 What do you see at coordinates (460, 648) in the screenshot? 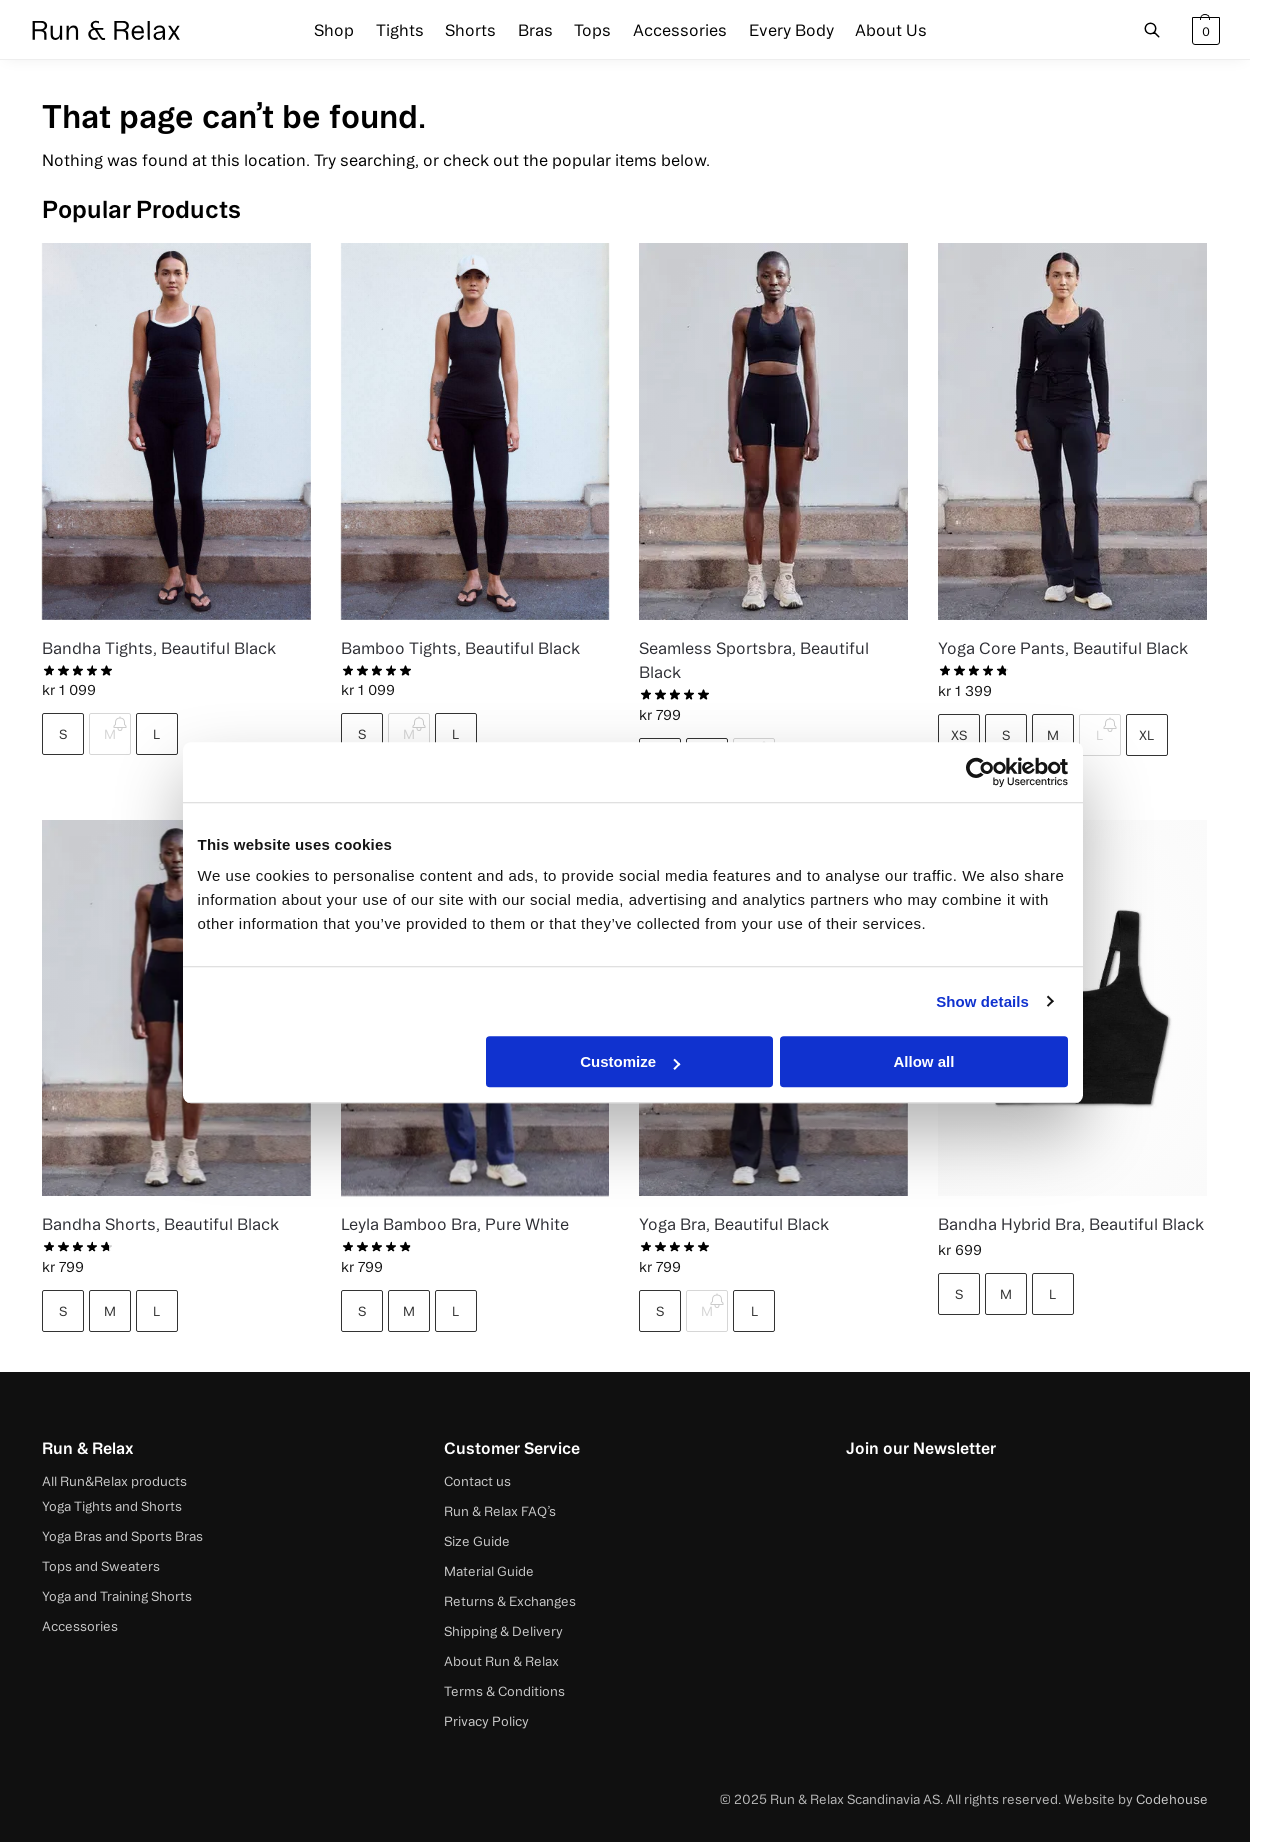
I see `Bamboo Tights, Beautiful Black` at bounding box center [460, 648].